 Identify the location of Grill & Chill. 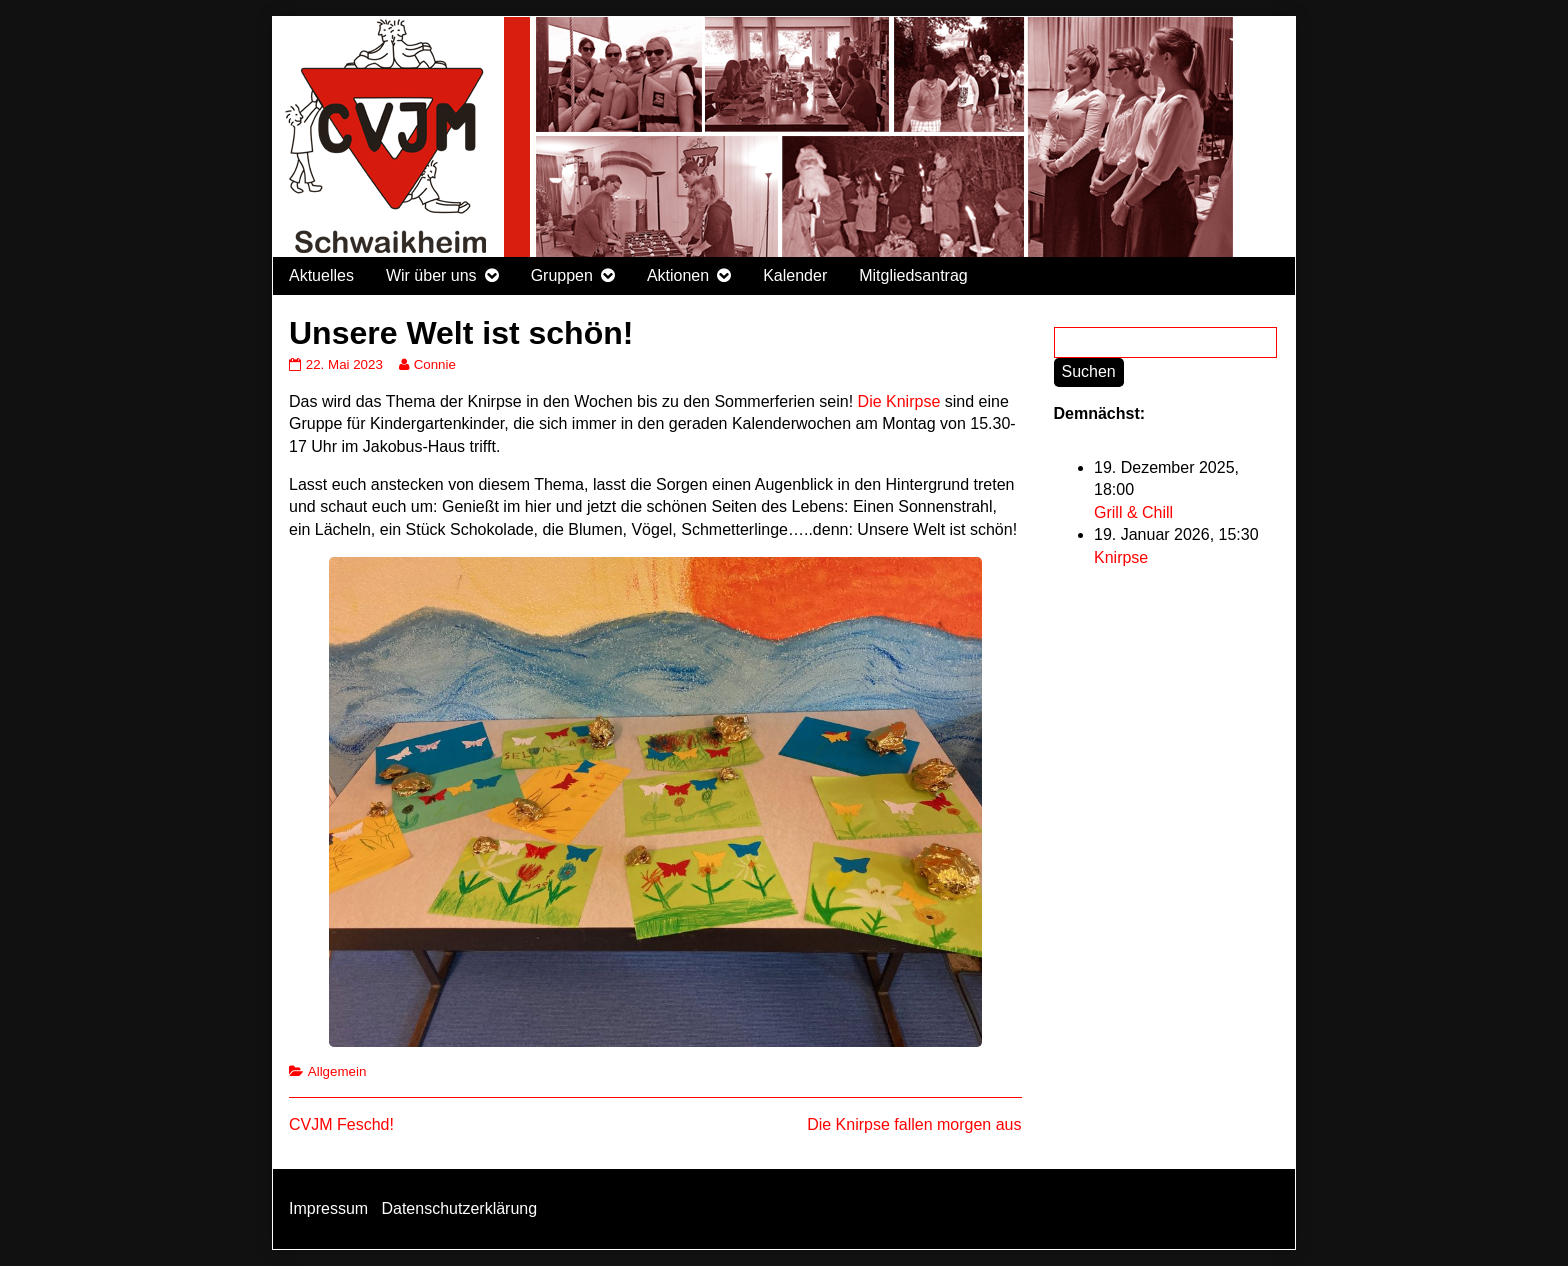
(1133, 512).